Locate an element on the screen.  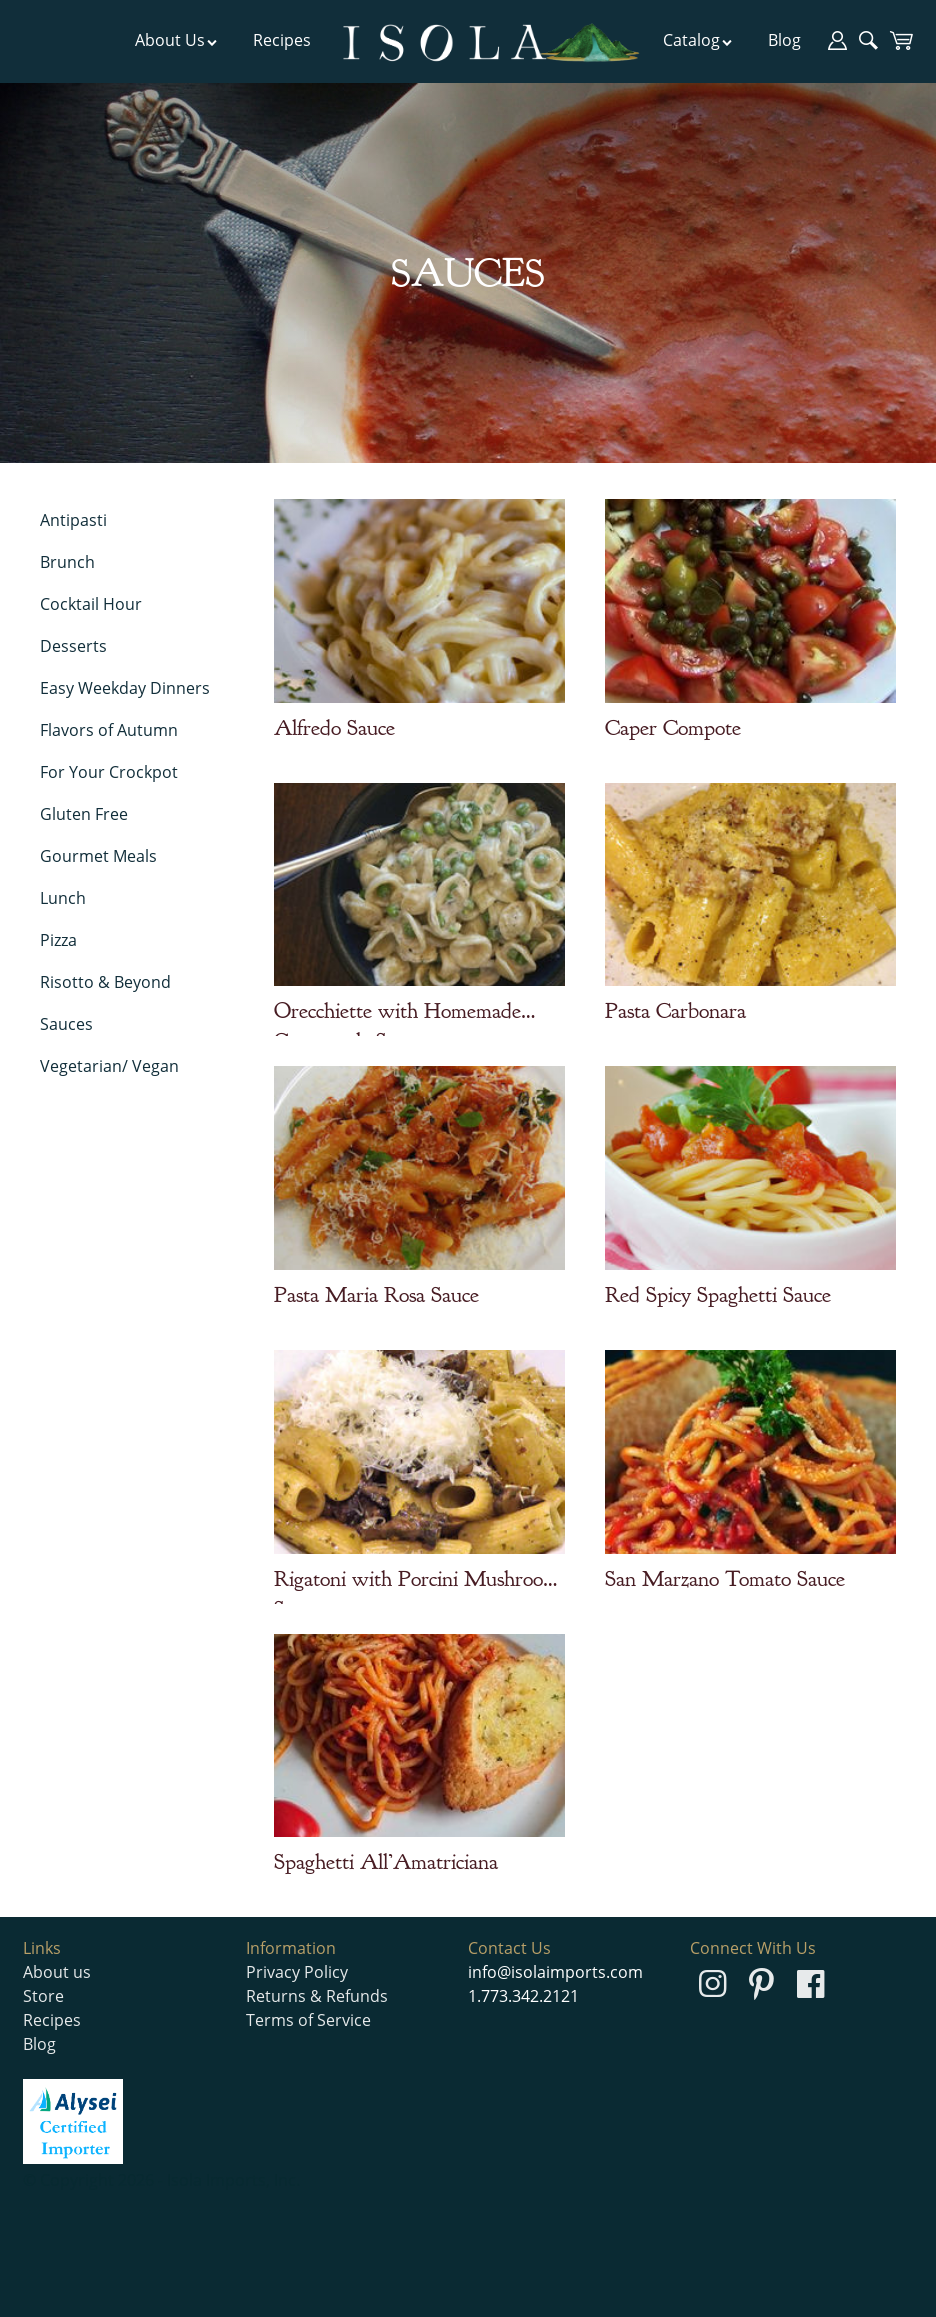
Lunch is located at coordinates (63, 898).